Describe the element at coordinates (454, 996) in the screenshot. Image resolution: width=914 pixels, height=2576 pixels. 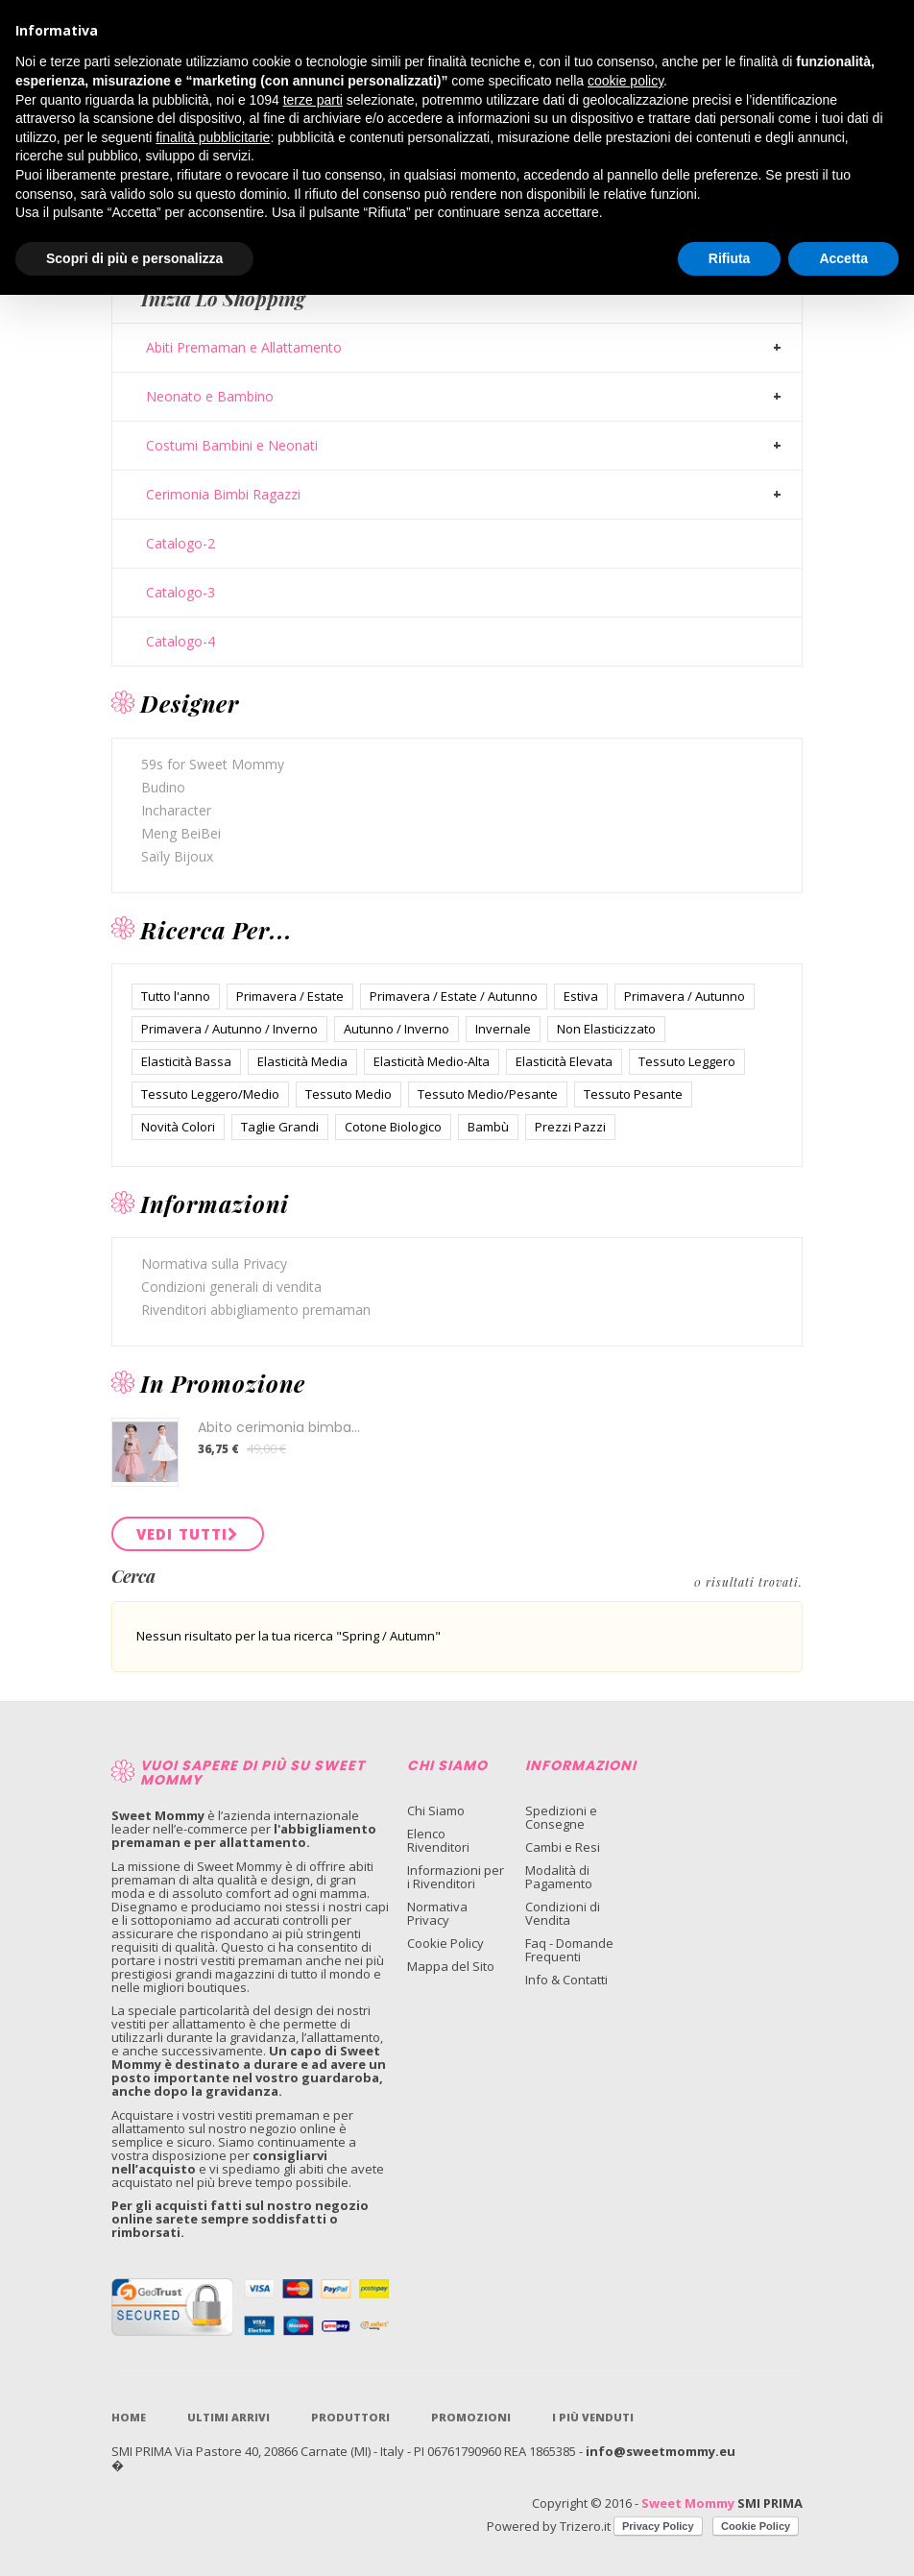
I see `Primavera / Estate / Autunno` at that location.